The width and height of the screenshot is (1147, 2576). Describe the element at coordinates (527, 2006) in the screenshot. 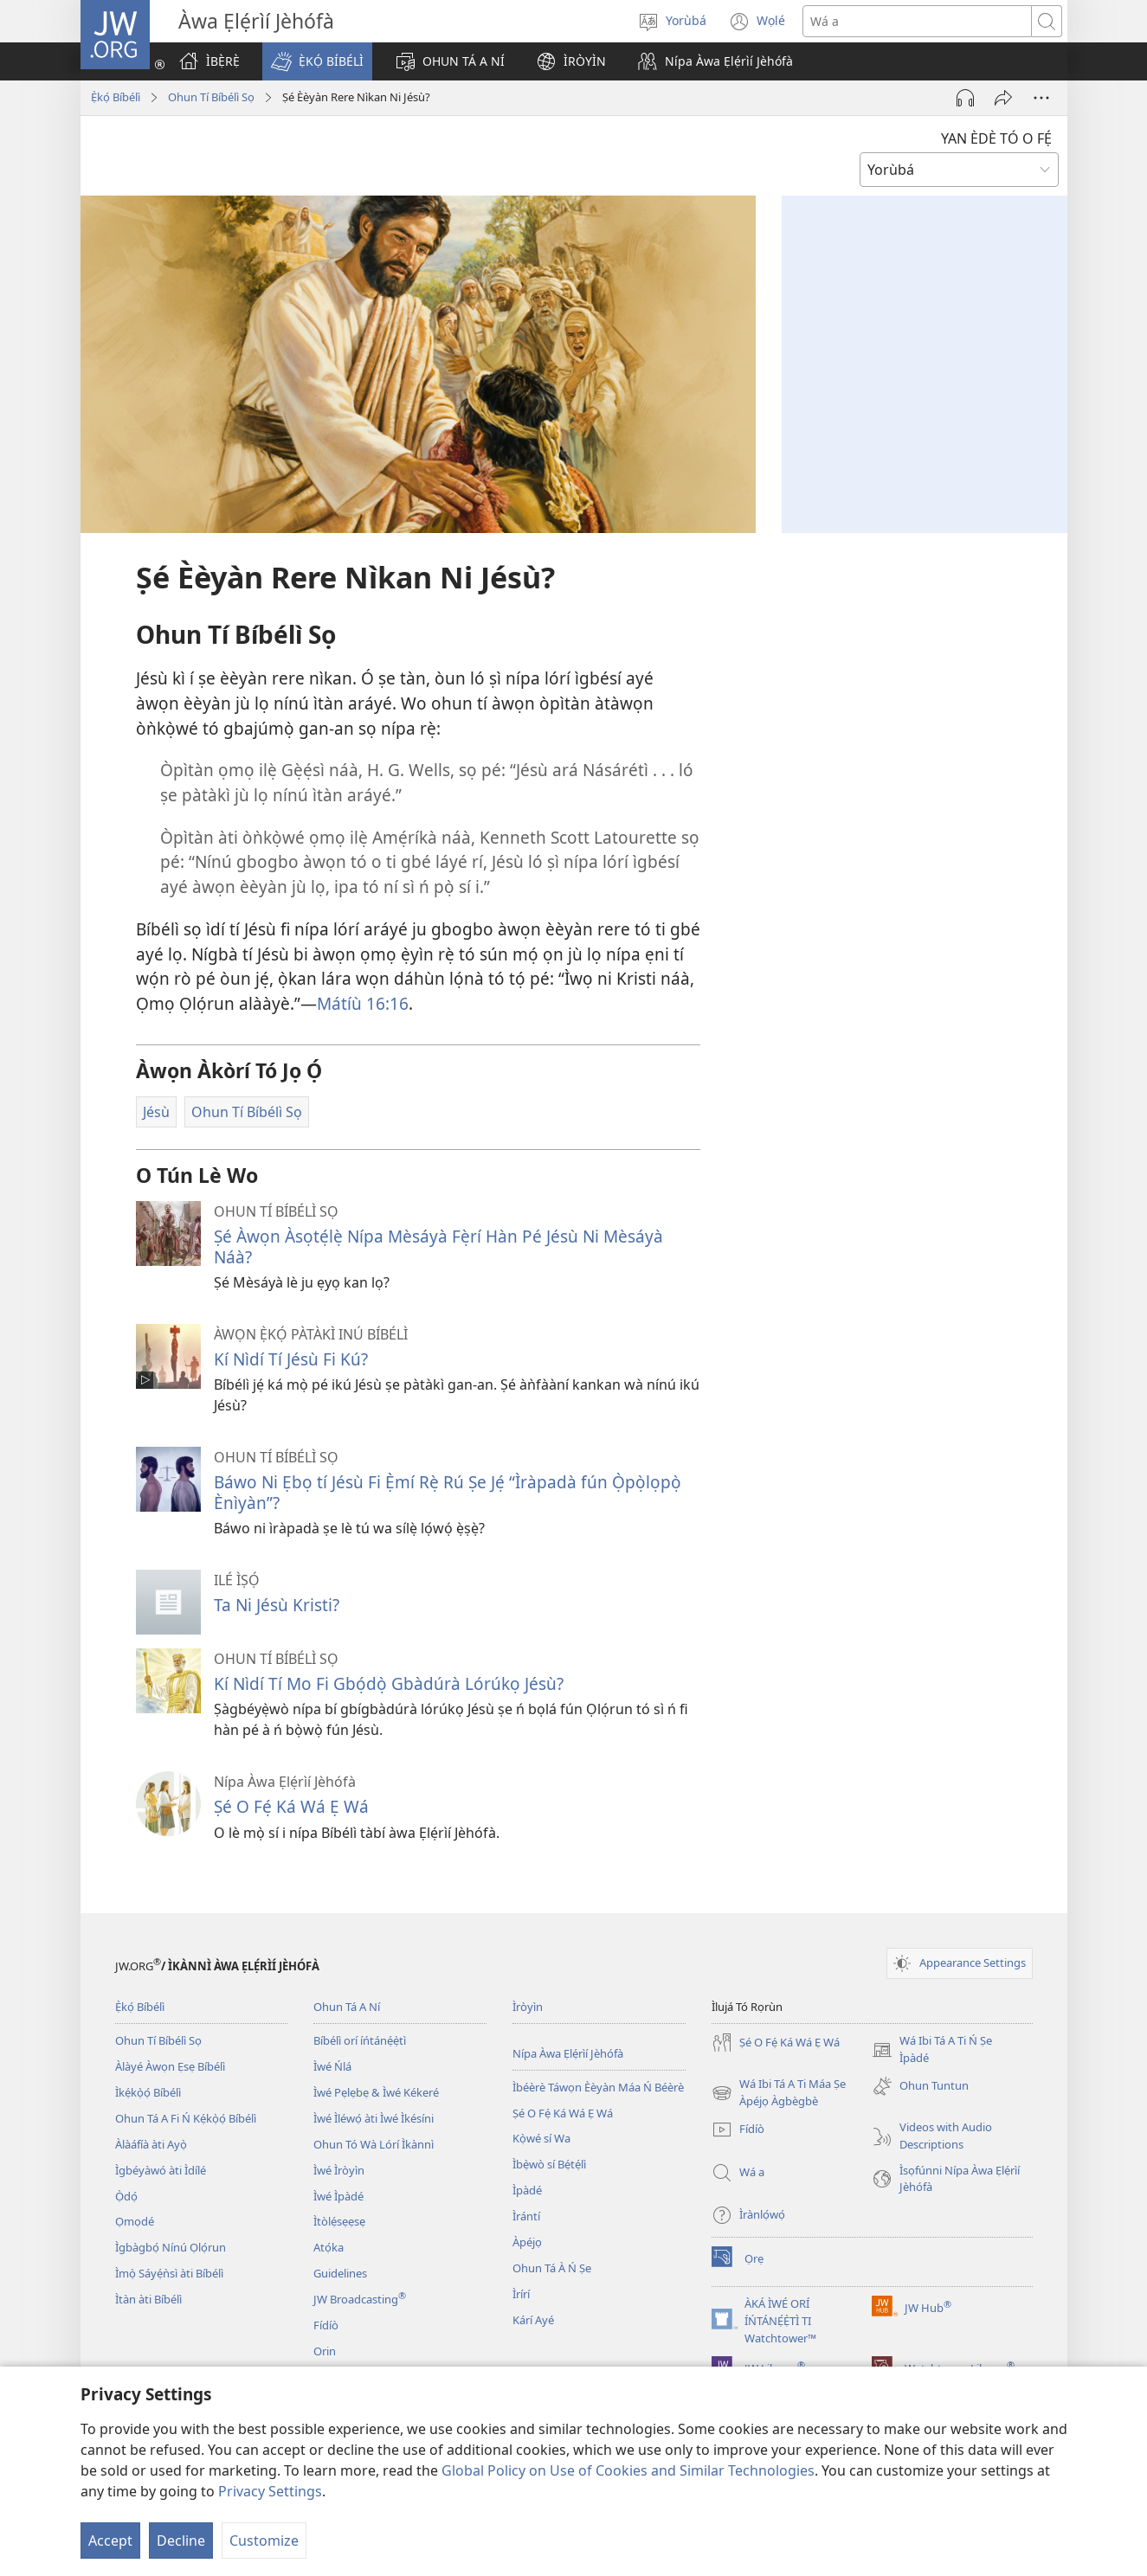

I see `Ìròyìn` at that location.